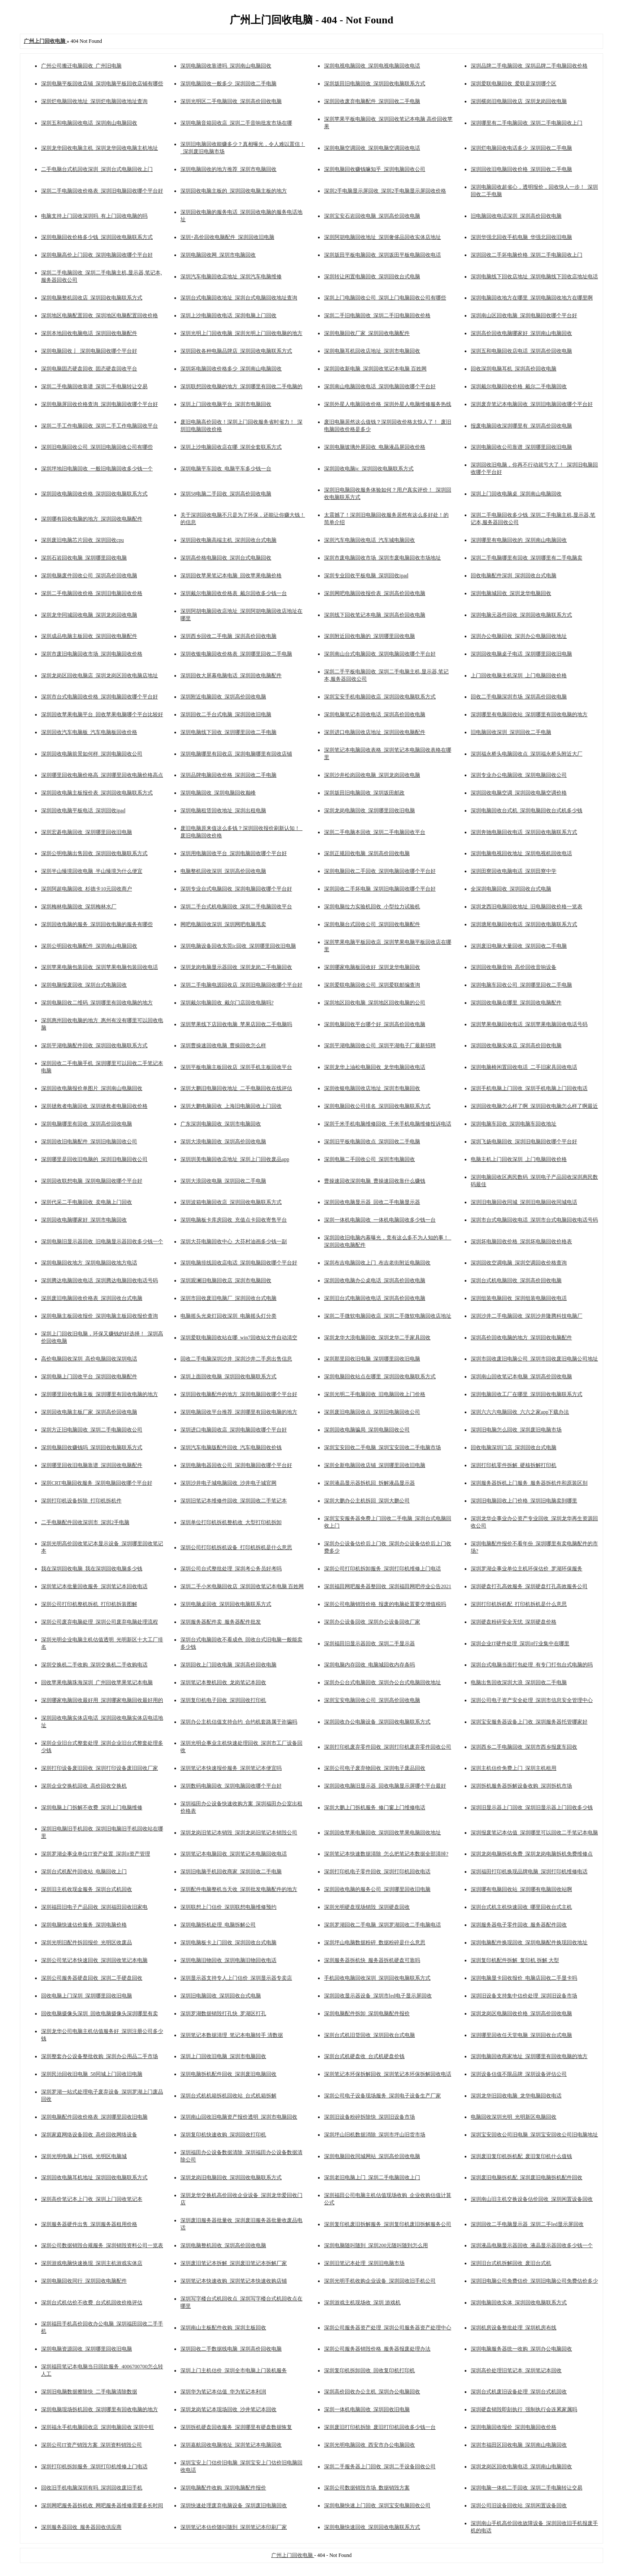 This screenshot has width=623, height=2576. I want to click on 深圳收银电脑回收店地址_深圳市电脑回收, so click(372, 1088).